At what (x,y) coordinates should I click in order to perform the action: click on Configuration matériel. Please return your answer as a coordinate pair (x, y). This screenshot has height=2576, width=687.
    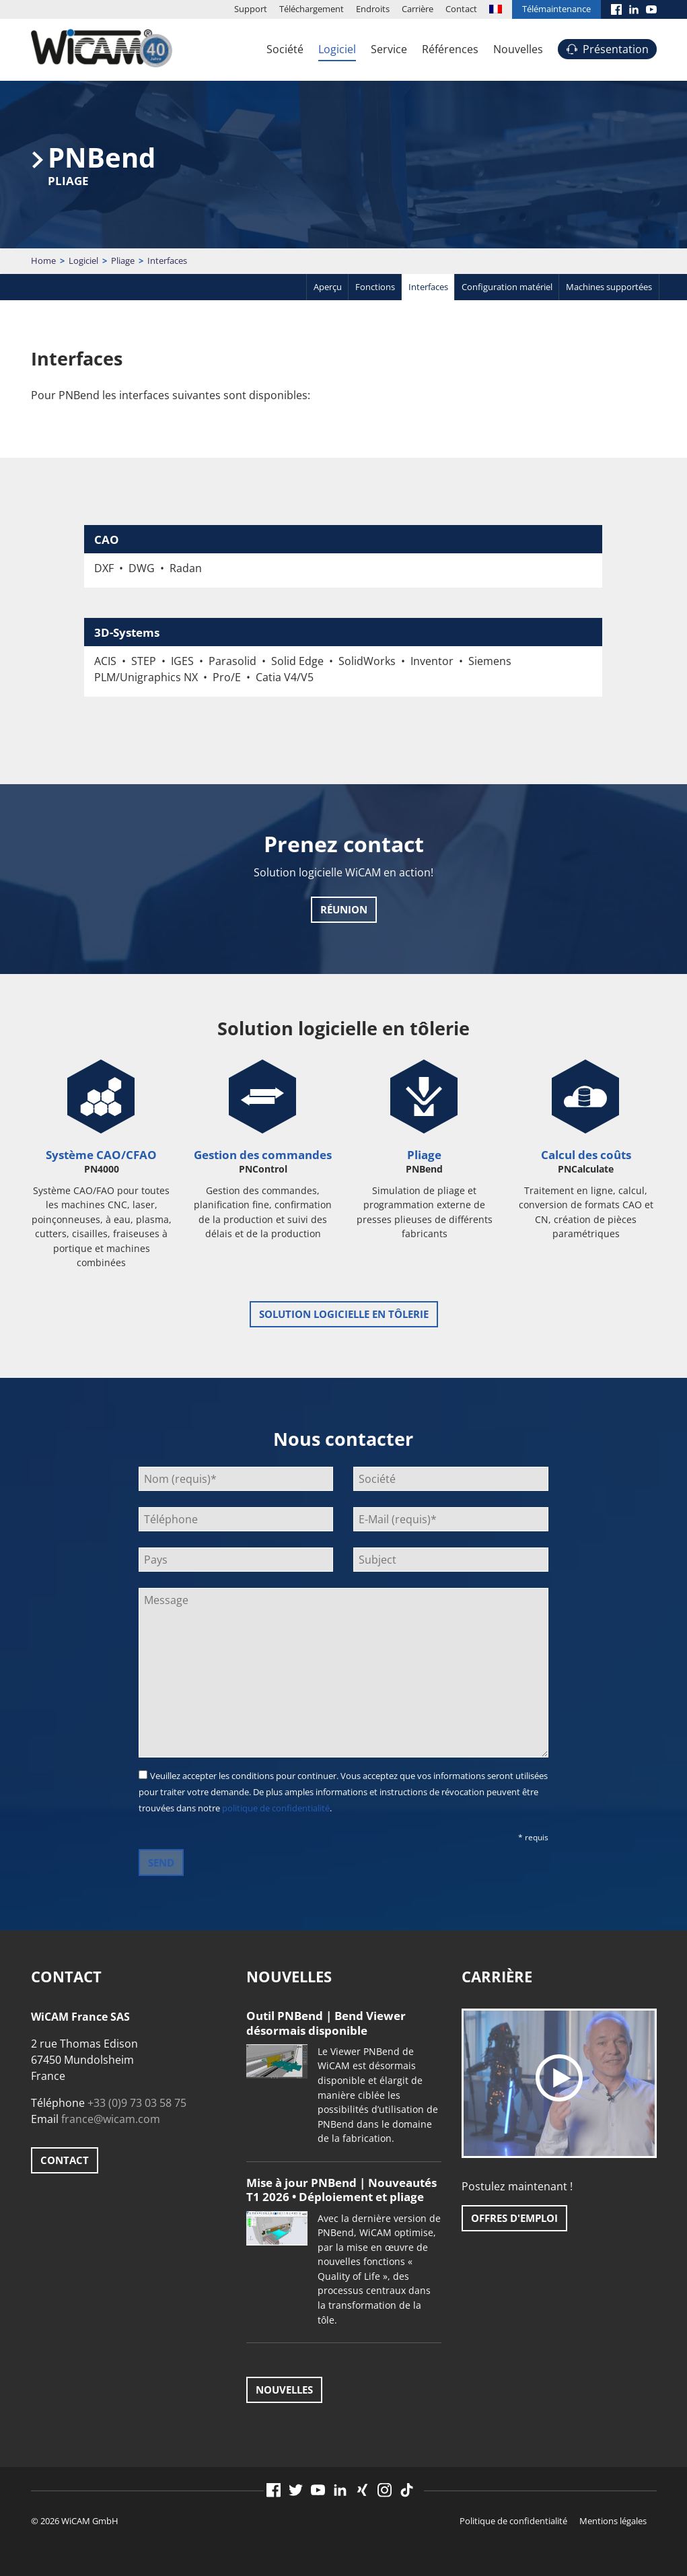
    Looking at the image, I should click on (507, 287).